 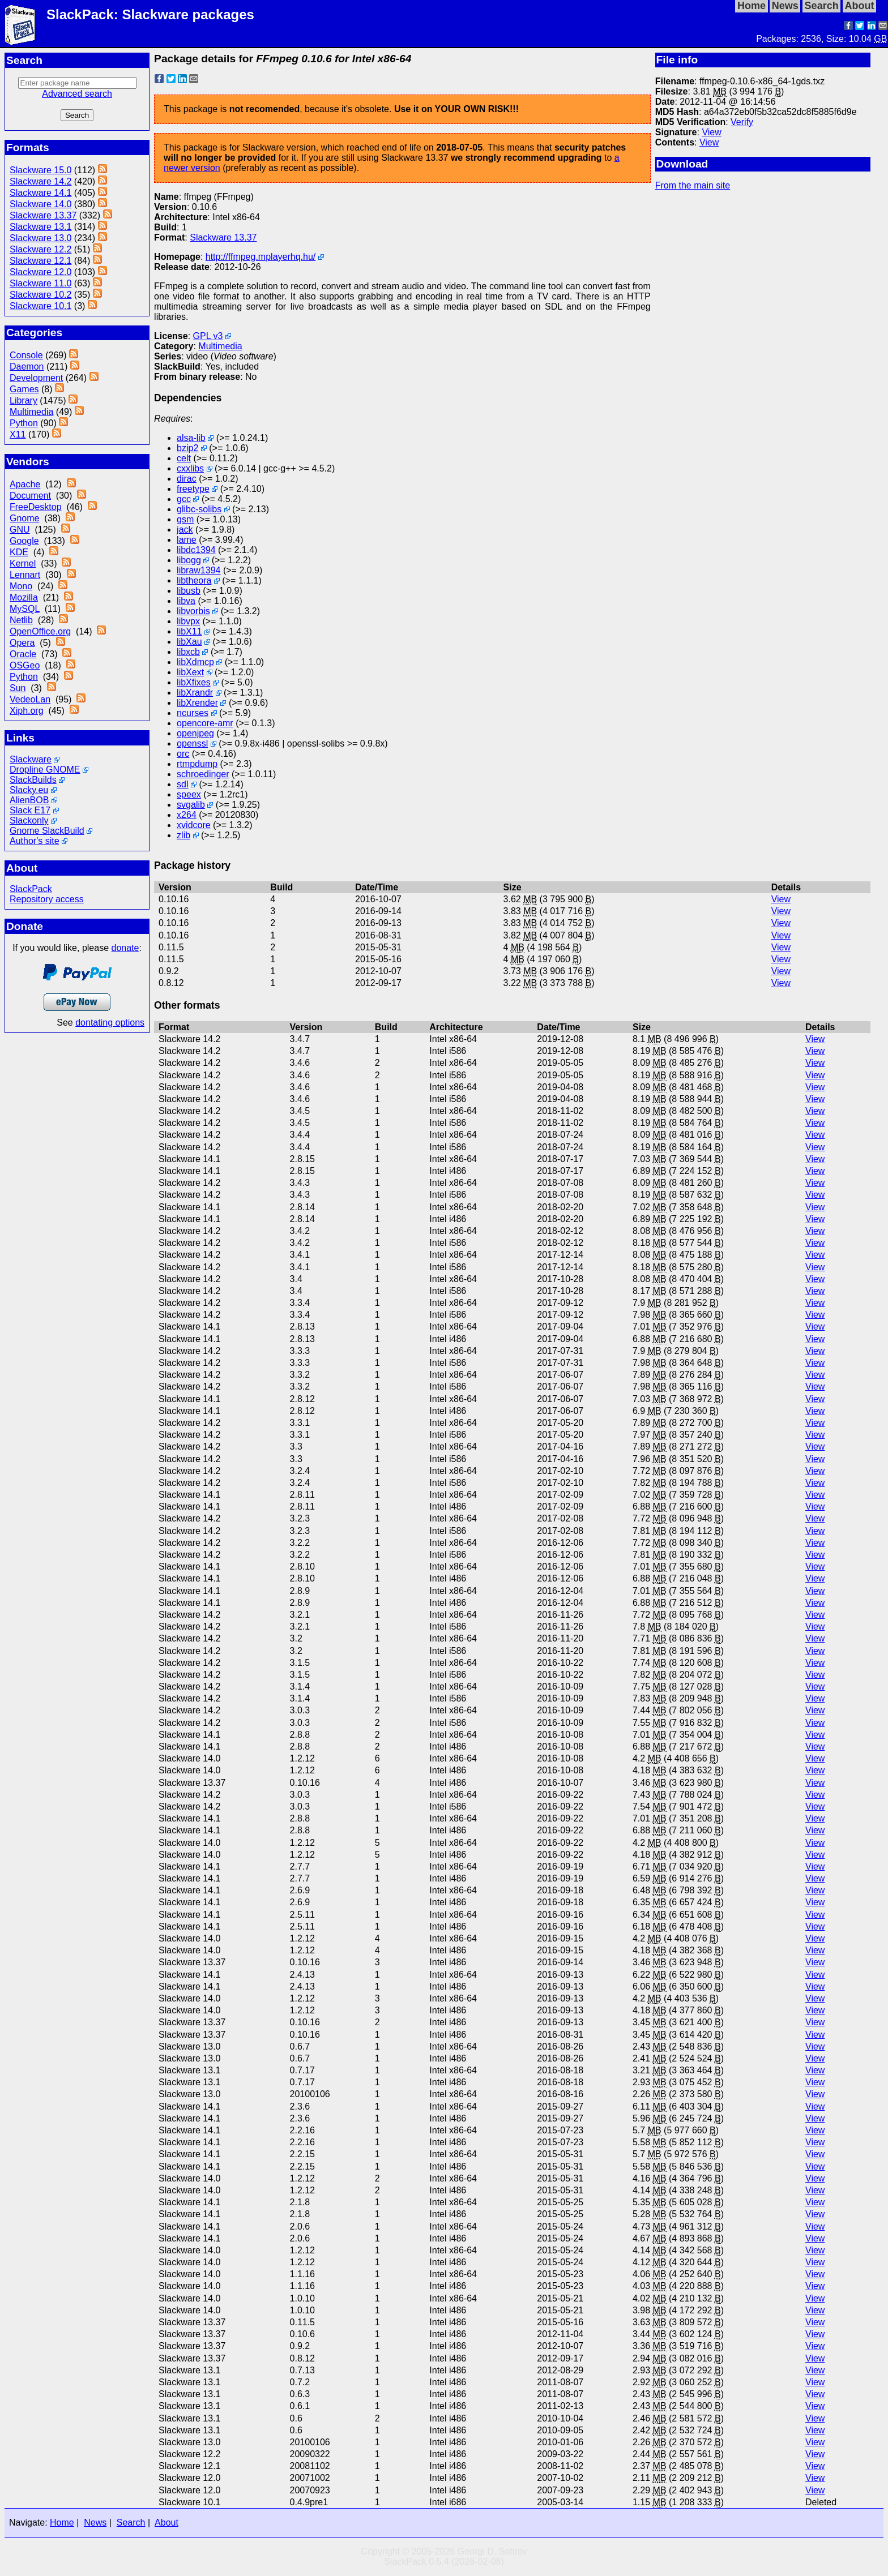 What do you see at coordinates (188, 590) in the screenshot?
I see `libusb` at bounding box center [188, 590].